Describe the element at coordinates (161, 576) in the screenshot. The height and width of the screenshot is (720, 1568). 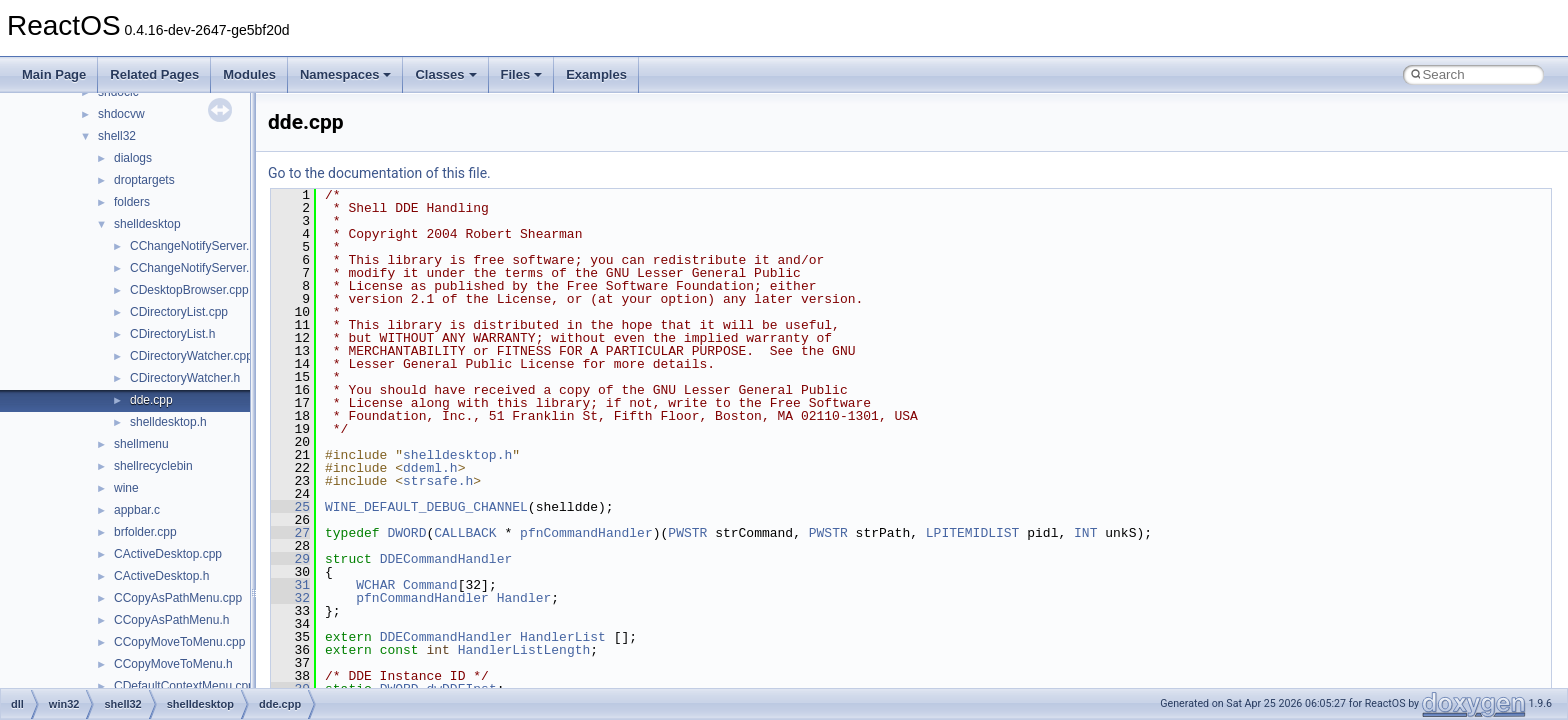
I see `CActiveDesktop.h` at that location.